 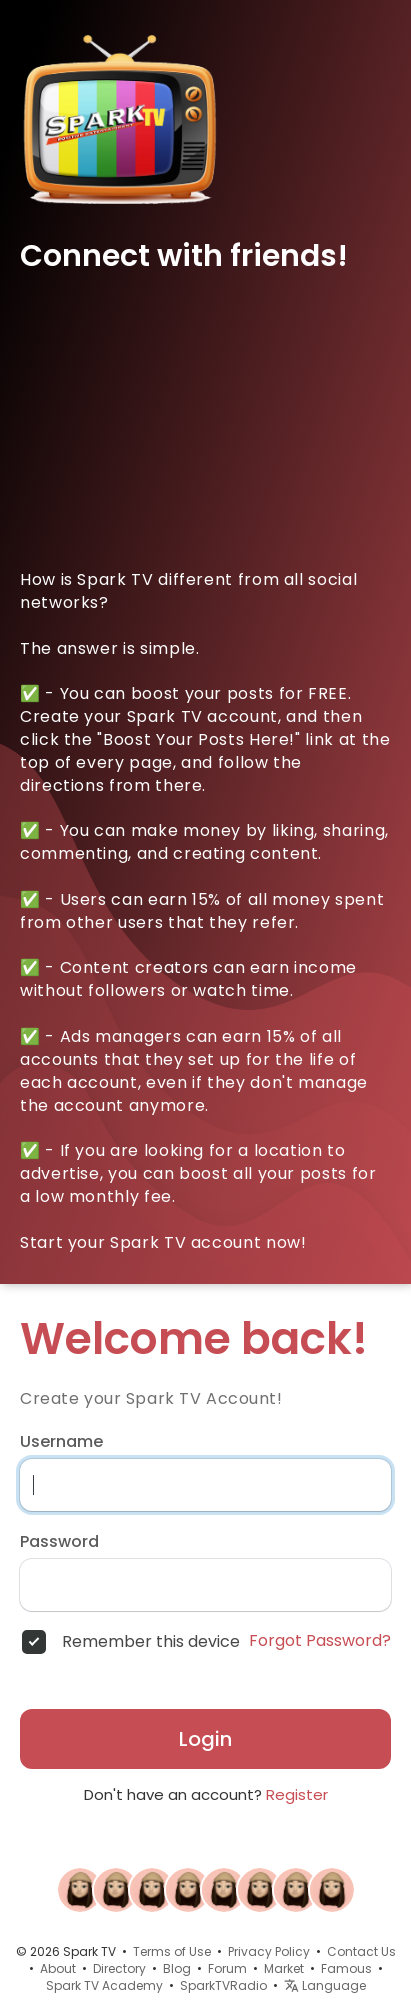 I want to click on Password, so click(x=59, y=1542).